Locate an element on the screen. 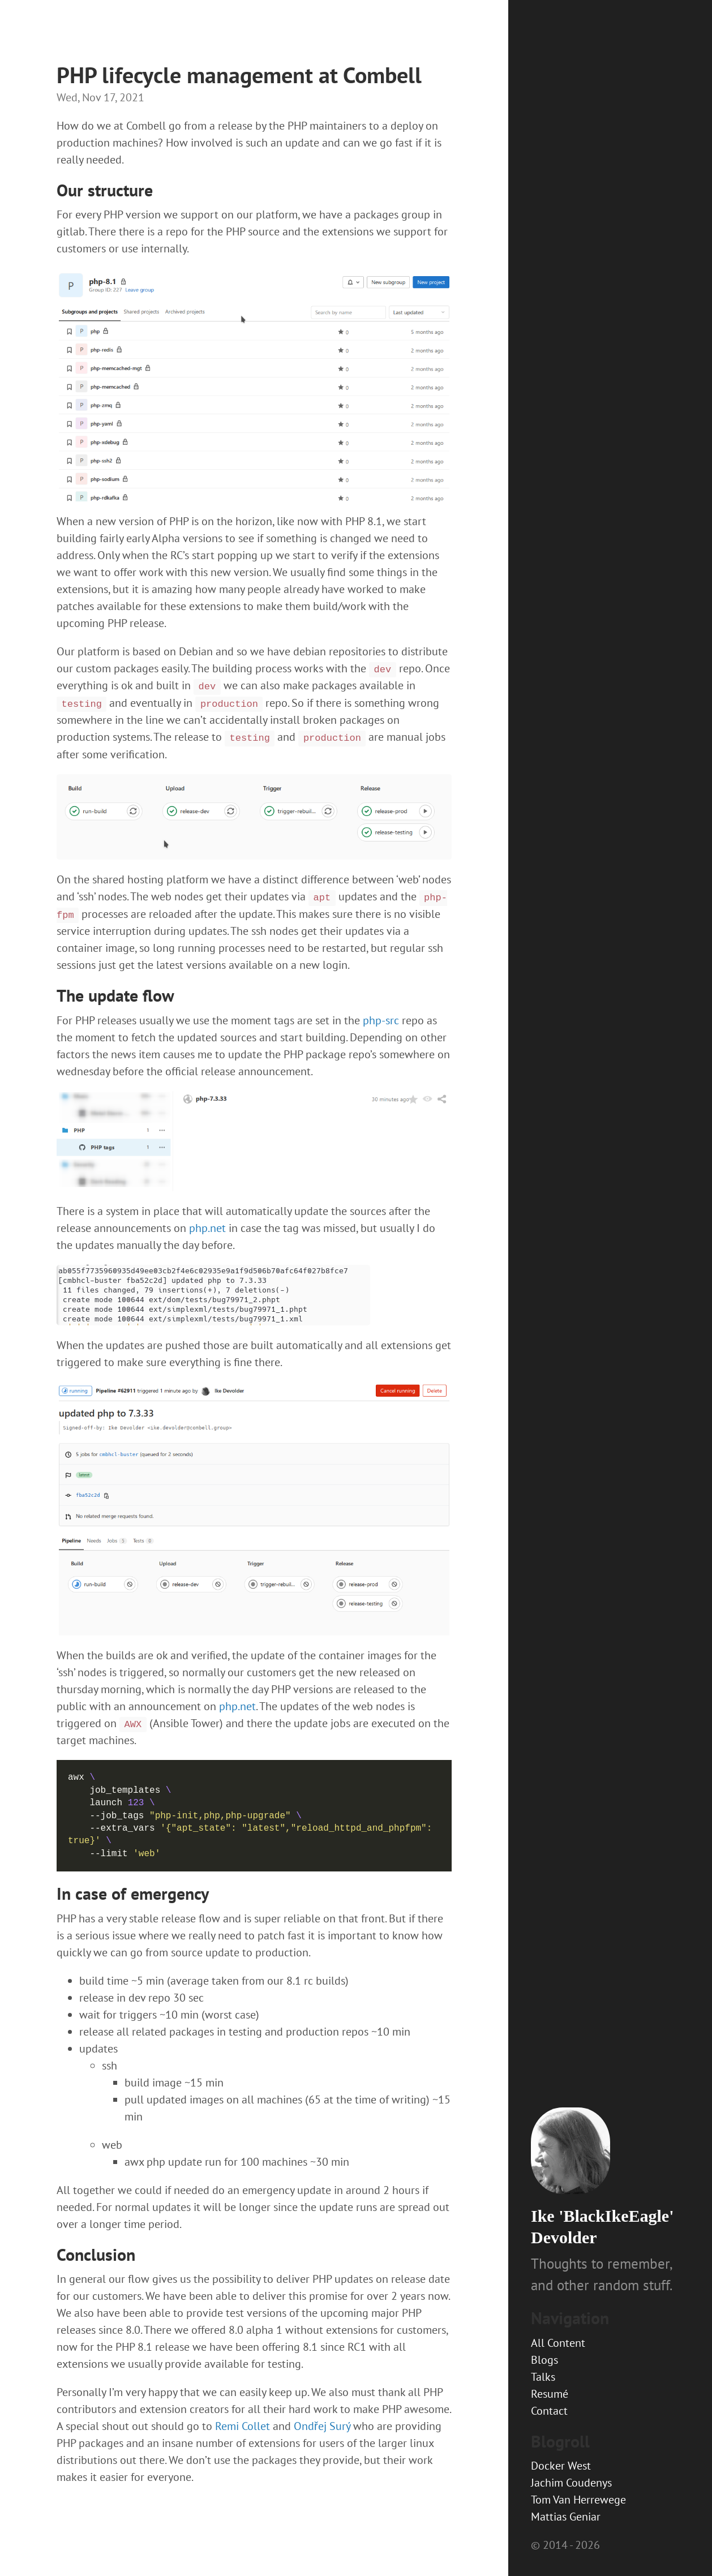  Resumé is located at coordinates (549, 2393).